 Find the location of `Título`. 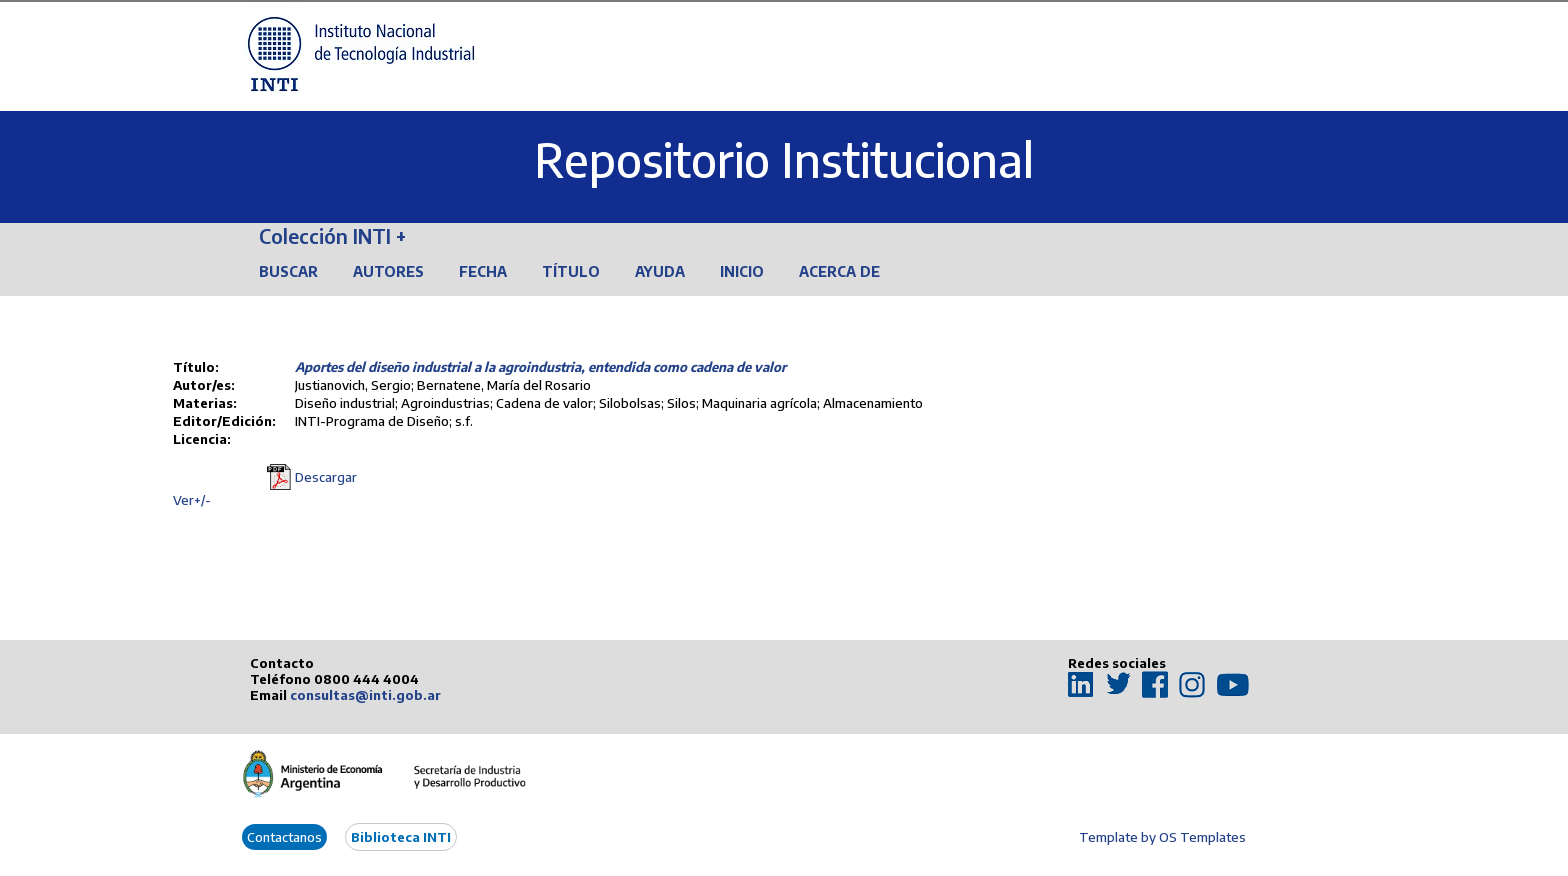

Título is located at coordinates (571, 271).